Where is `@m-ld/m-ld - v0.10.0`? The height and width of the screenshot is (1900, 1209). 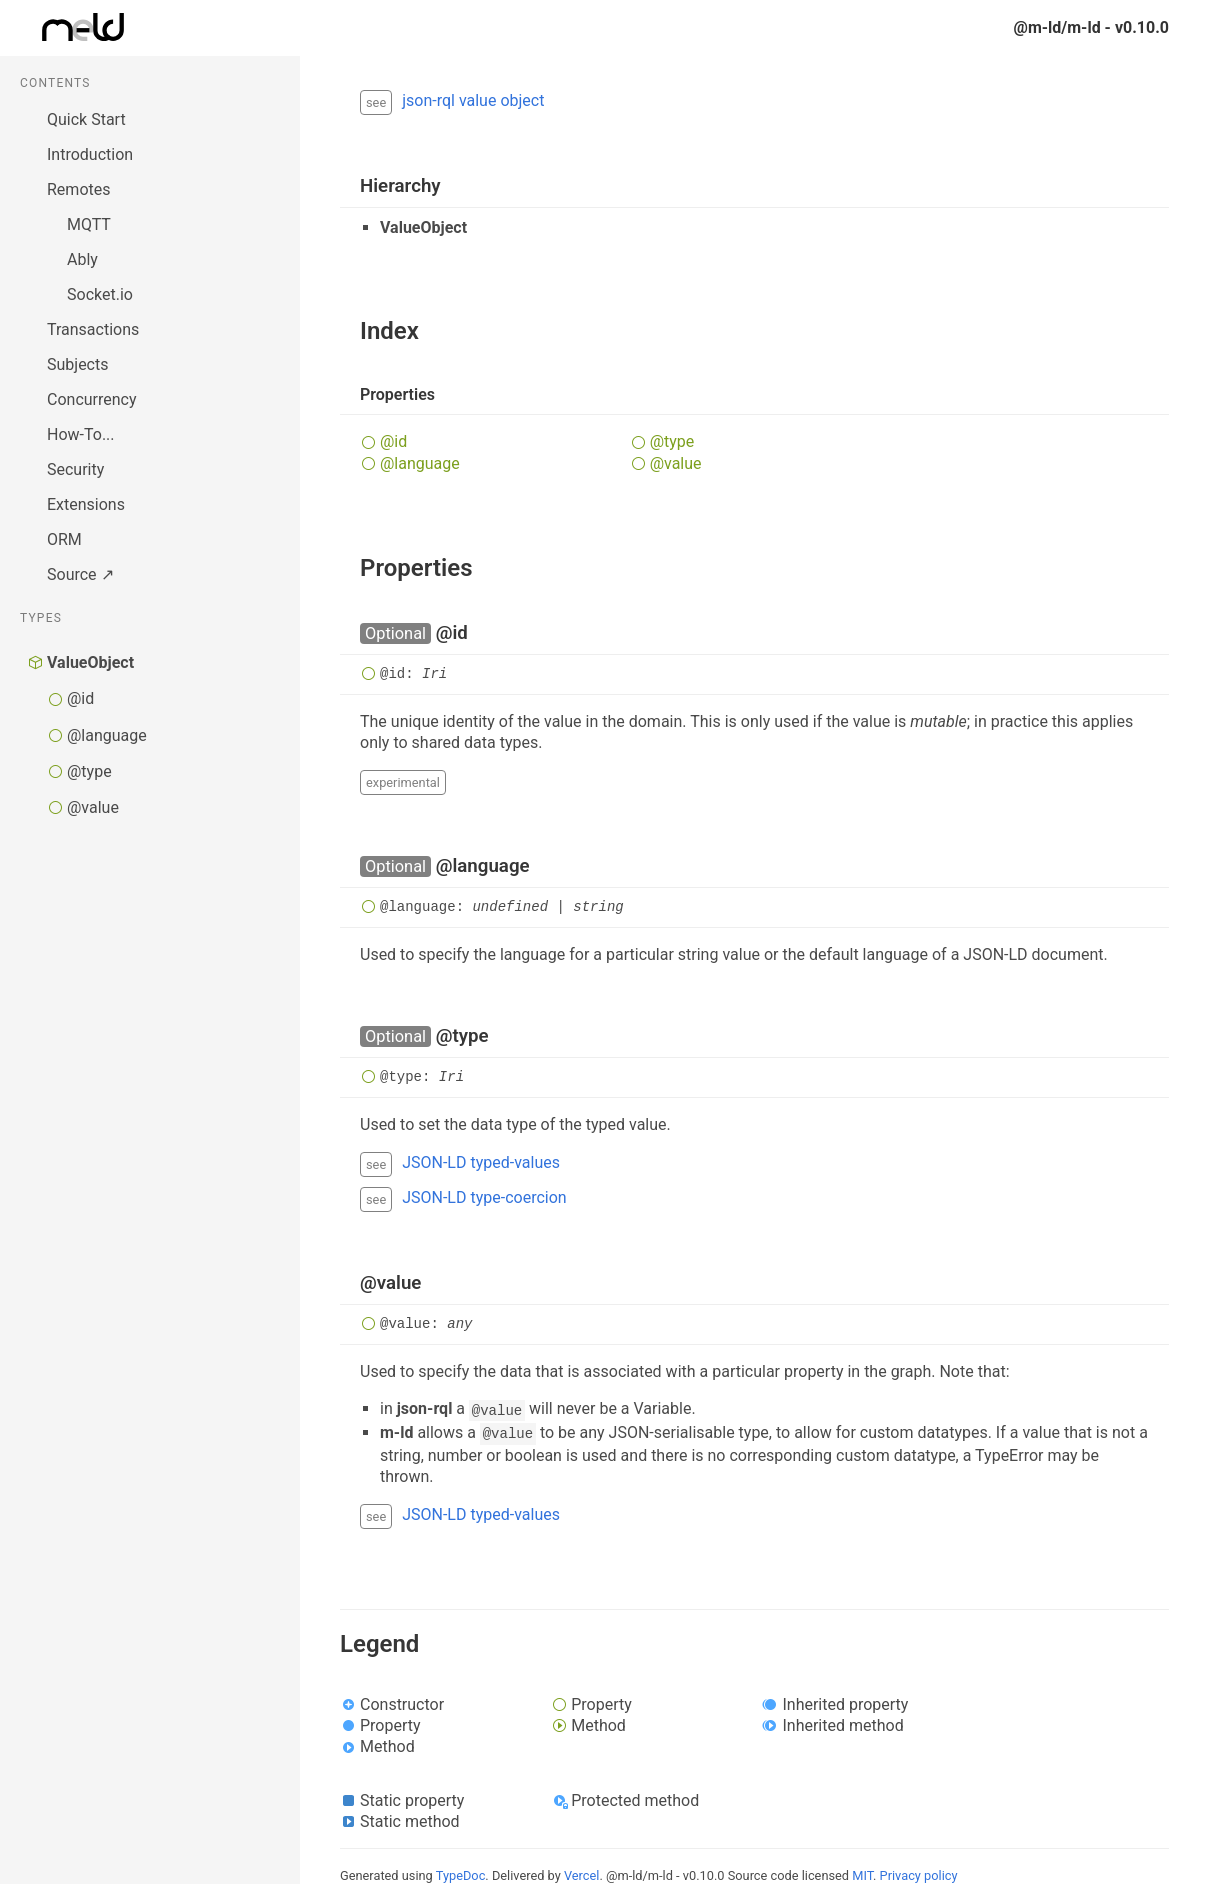
@m-ld/m-ld - v0.10.0 is located at coordinates (1091, 27).